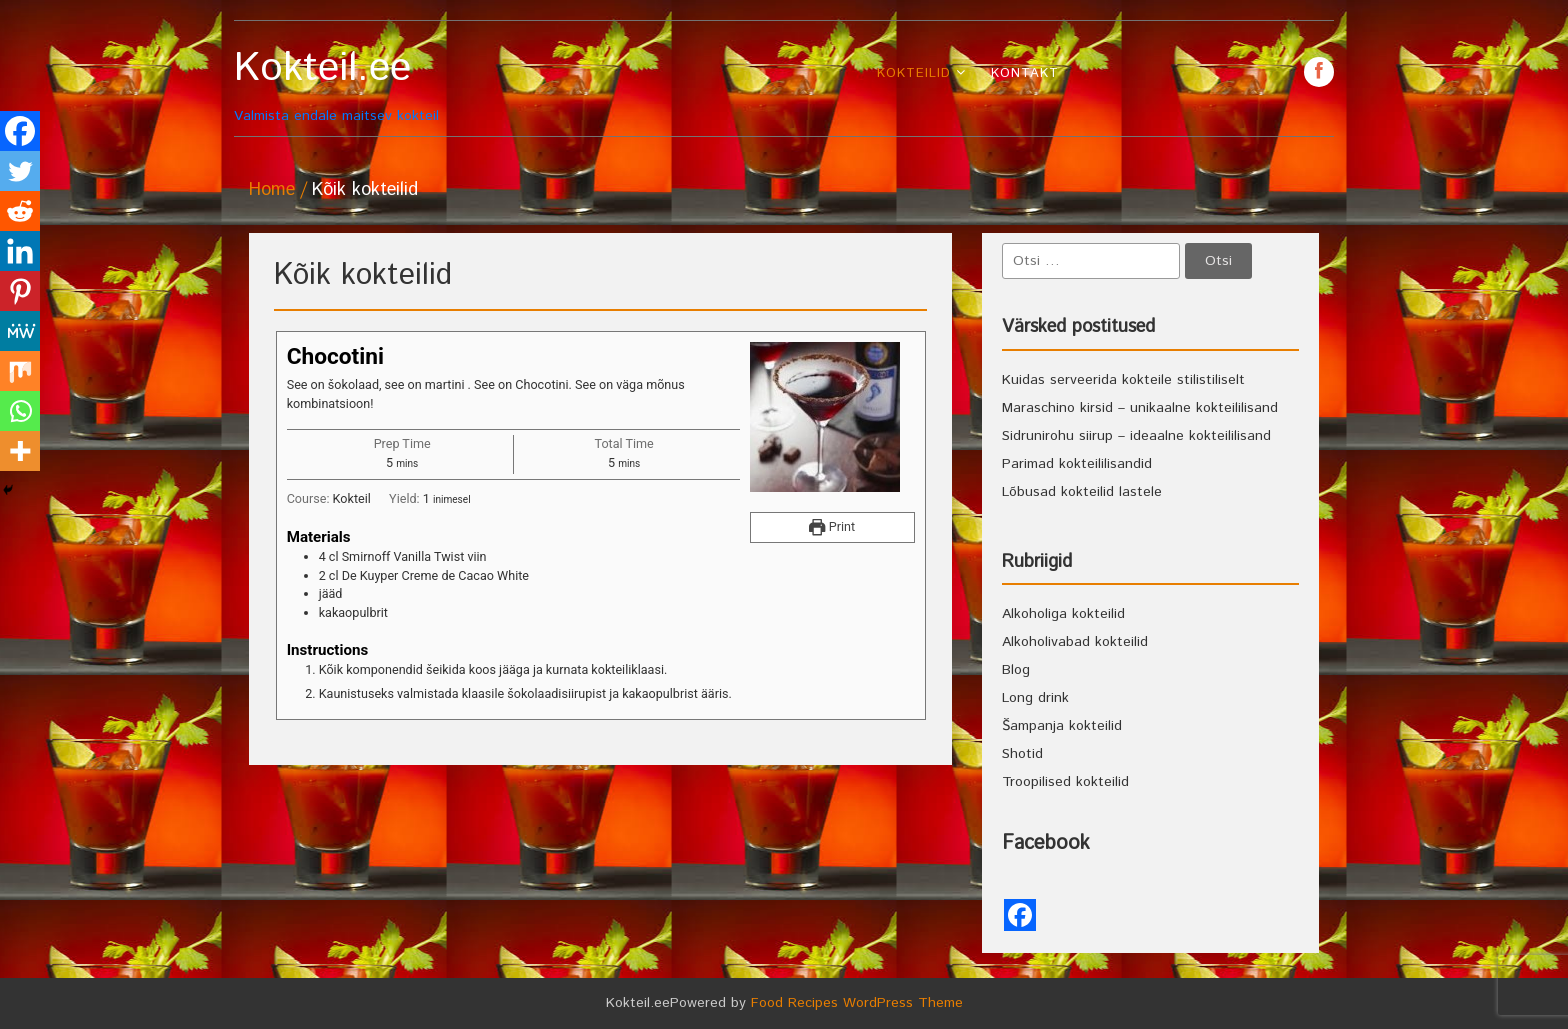 The height and width of the screenshot is (1029, 1568). What do you see at coordinates (1022, 754) in the screenshot?
I see `Shotid` at bounding box center [1022, 754].